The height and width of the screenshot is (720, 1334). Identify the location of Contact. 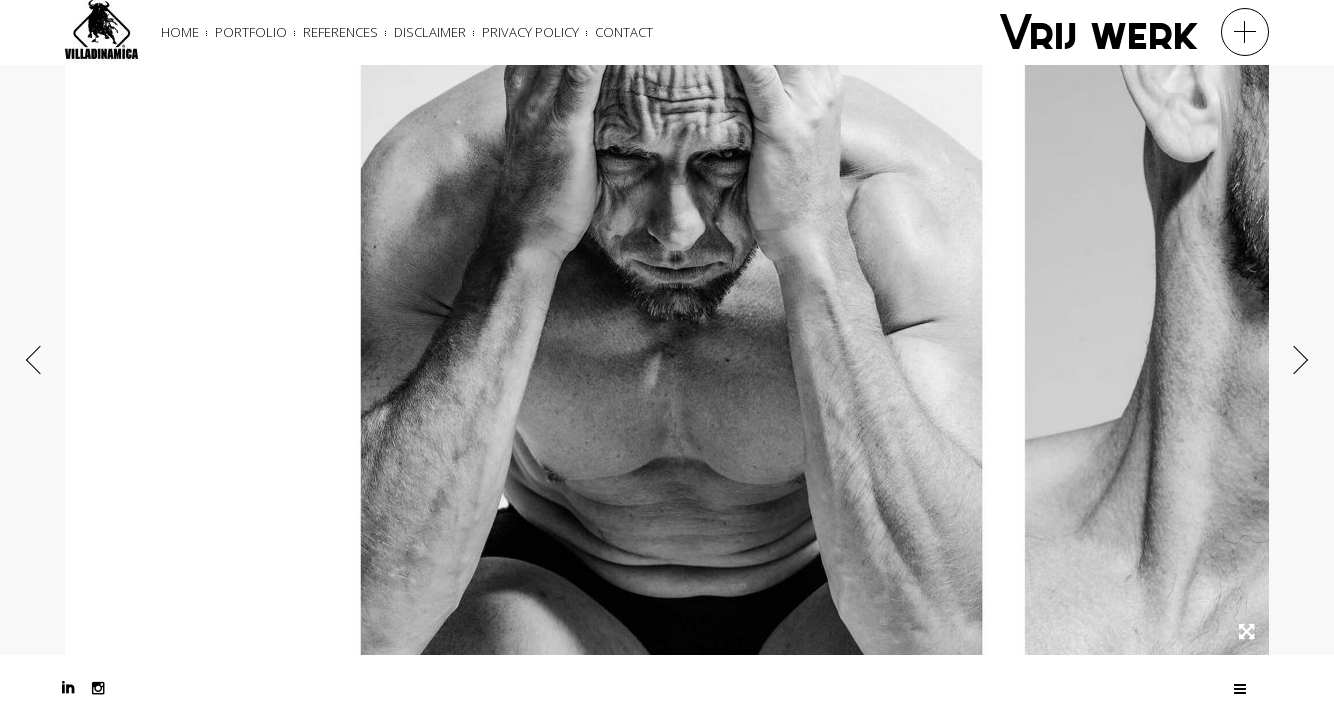
(624, 32).